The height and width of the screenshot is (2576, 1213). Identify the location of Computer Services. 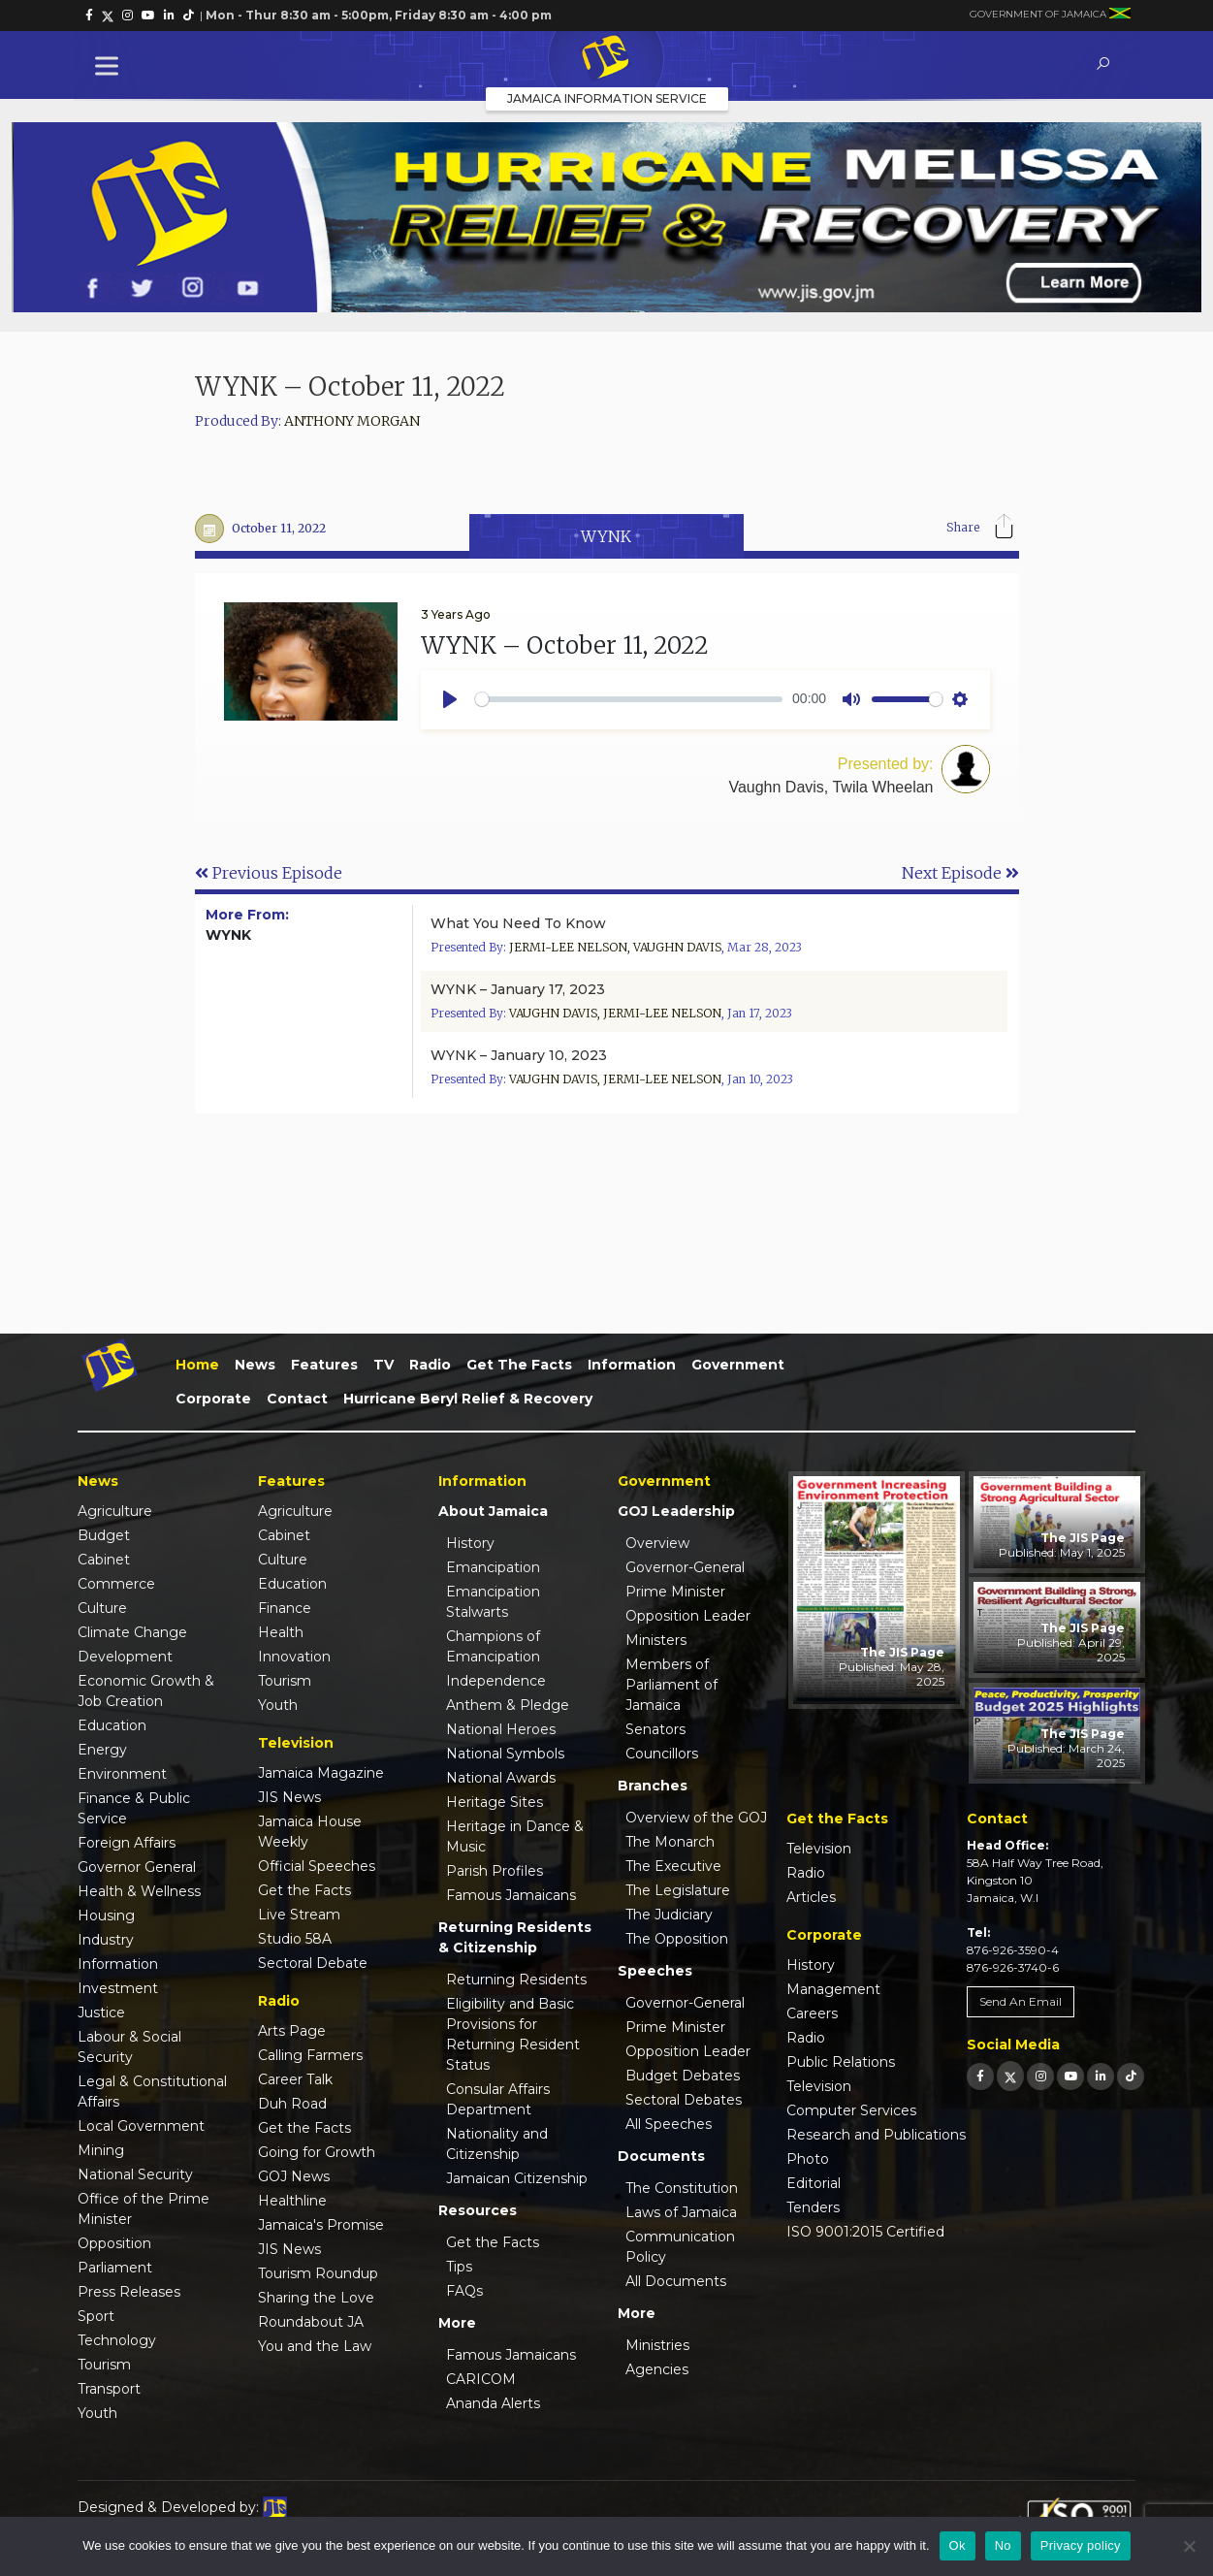
(851, 2110).